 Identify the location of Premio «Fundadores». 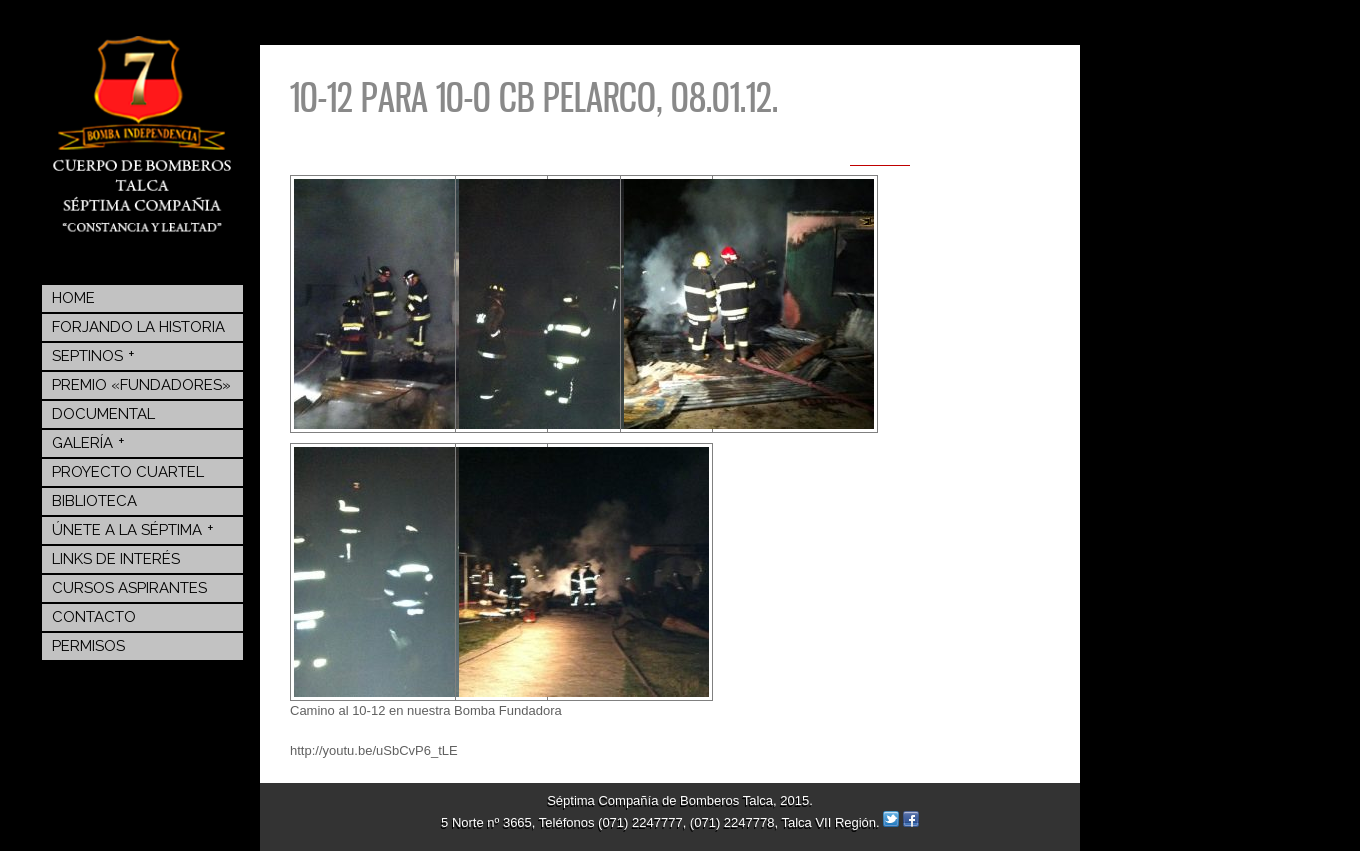
(141, 385).